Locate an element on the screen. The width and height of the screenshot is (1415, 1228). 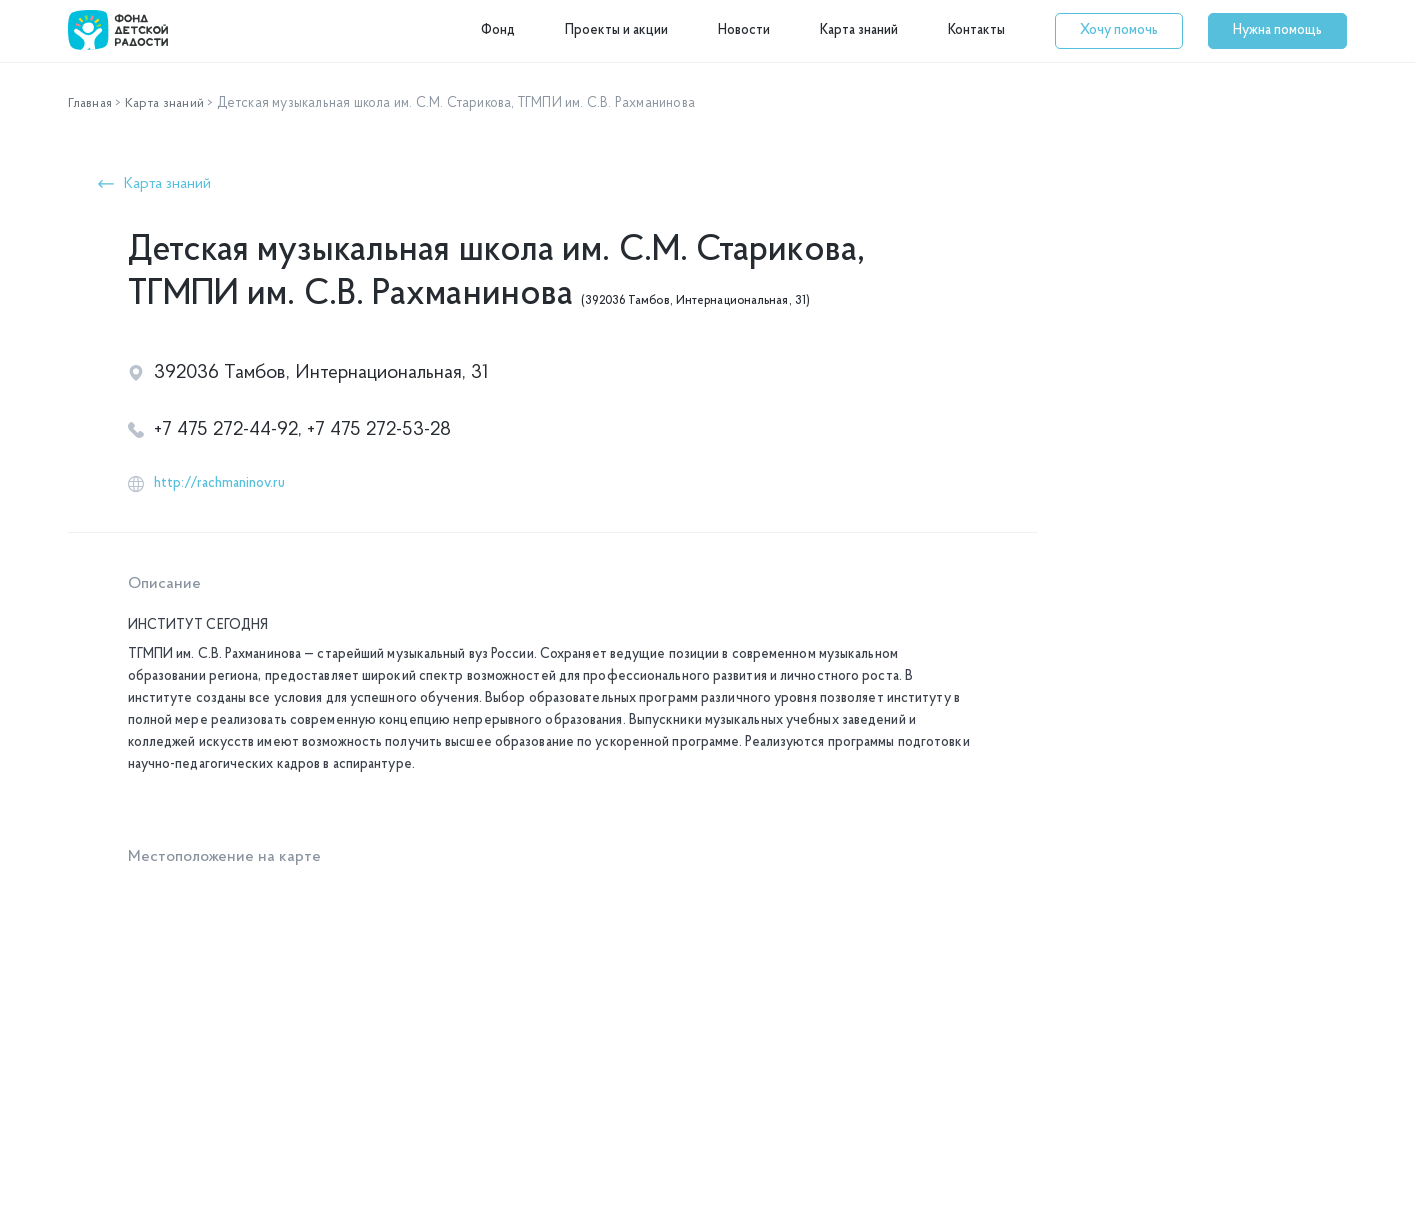
[button] is located at coordinates (1119, 31).